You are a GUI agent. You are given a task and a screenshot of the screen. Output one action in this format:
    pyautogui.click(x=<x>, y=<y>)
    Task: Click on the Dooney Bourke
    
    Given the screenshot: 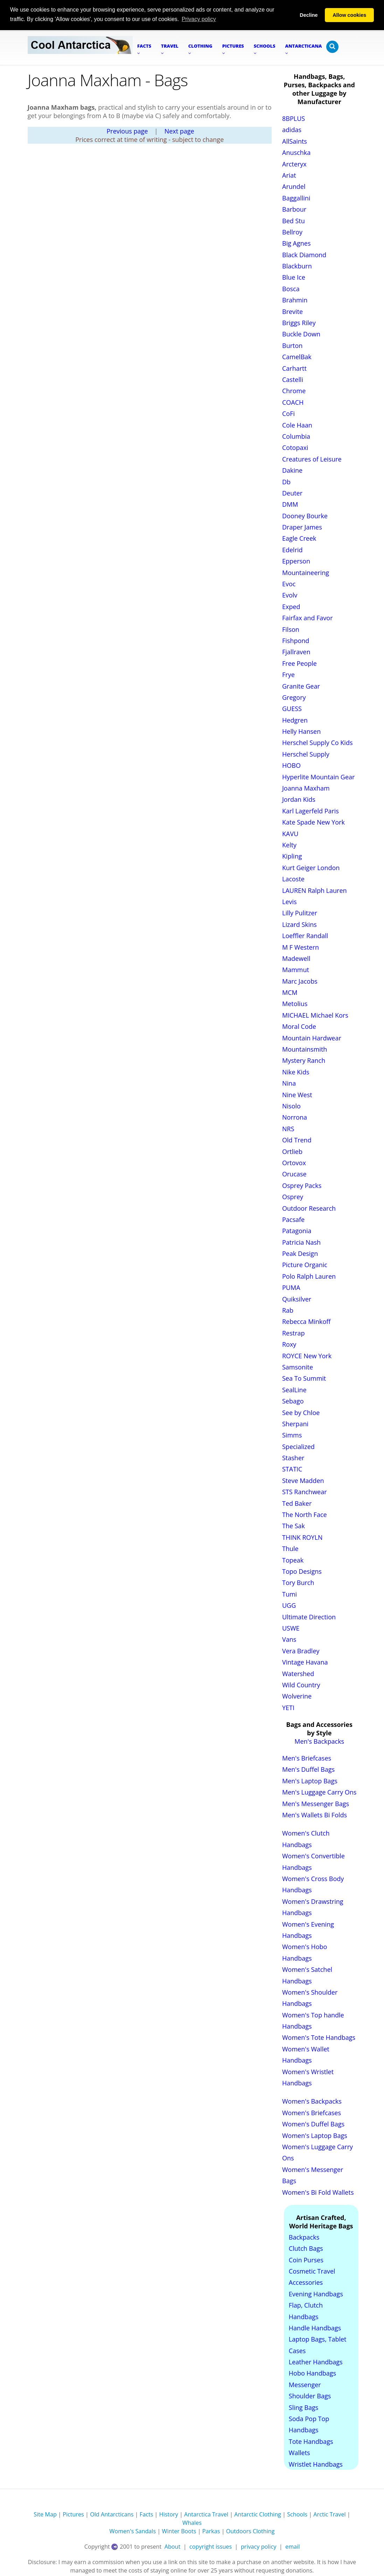 What is the action you would take?
    pyautogui.click(x=305, y=515)
    